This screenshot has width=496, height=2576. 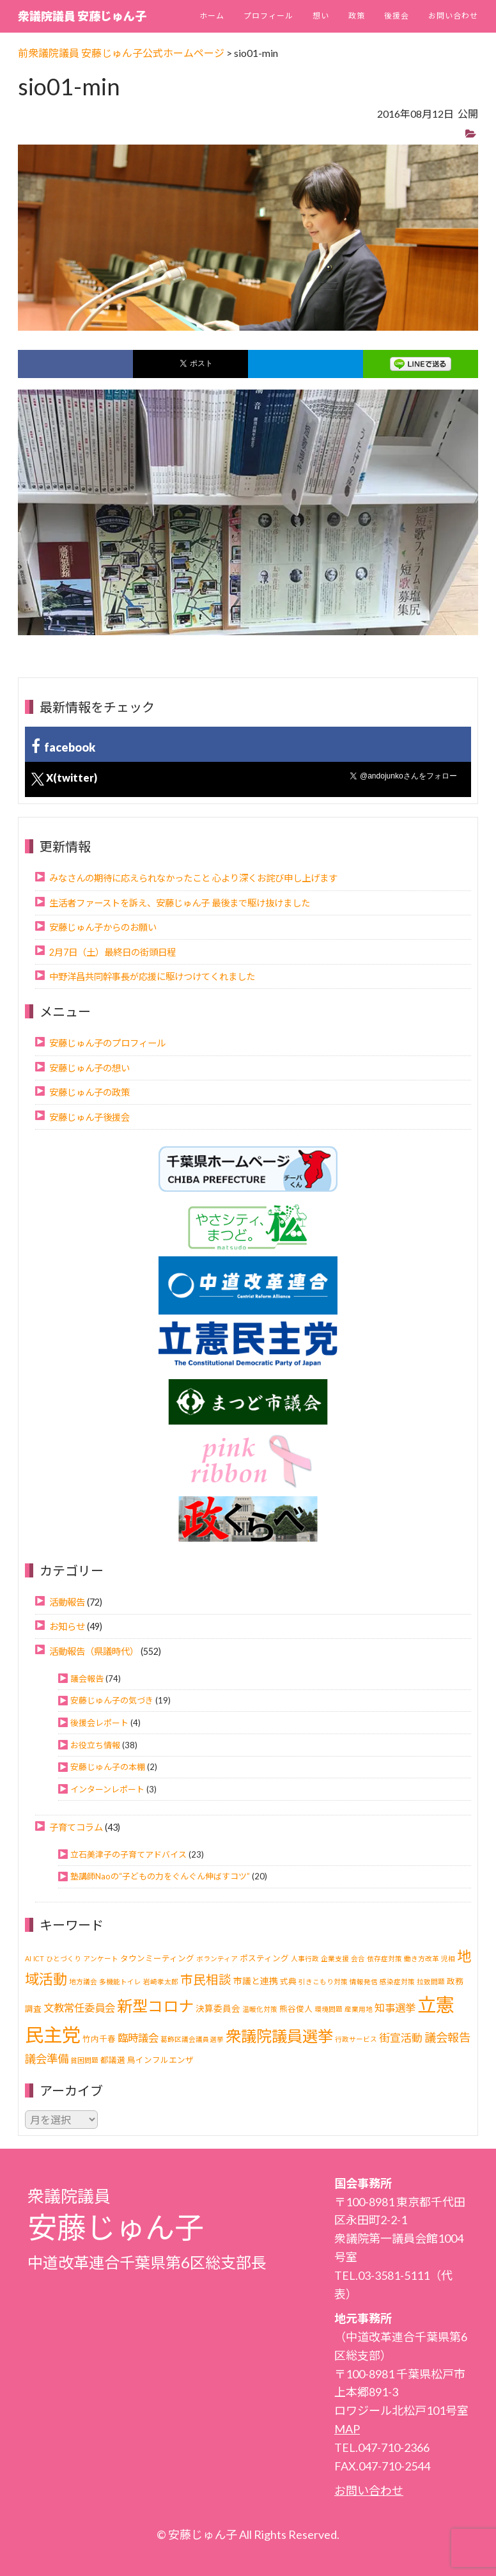 What do you see at coordinates (111, 1700) in the screenshot?
I see `安藤じゅん子の気づき` at bounding box center [111, 1700].